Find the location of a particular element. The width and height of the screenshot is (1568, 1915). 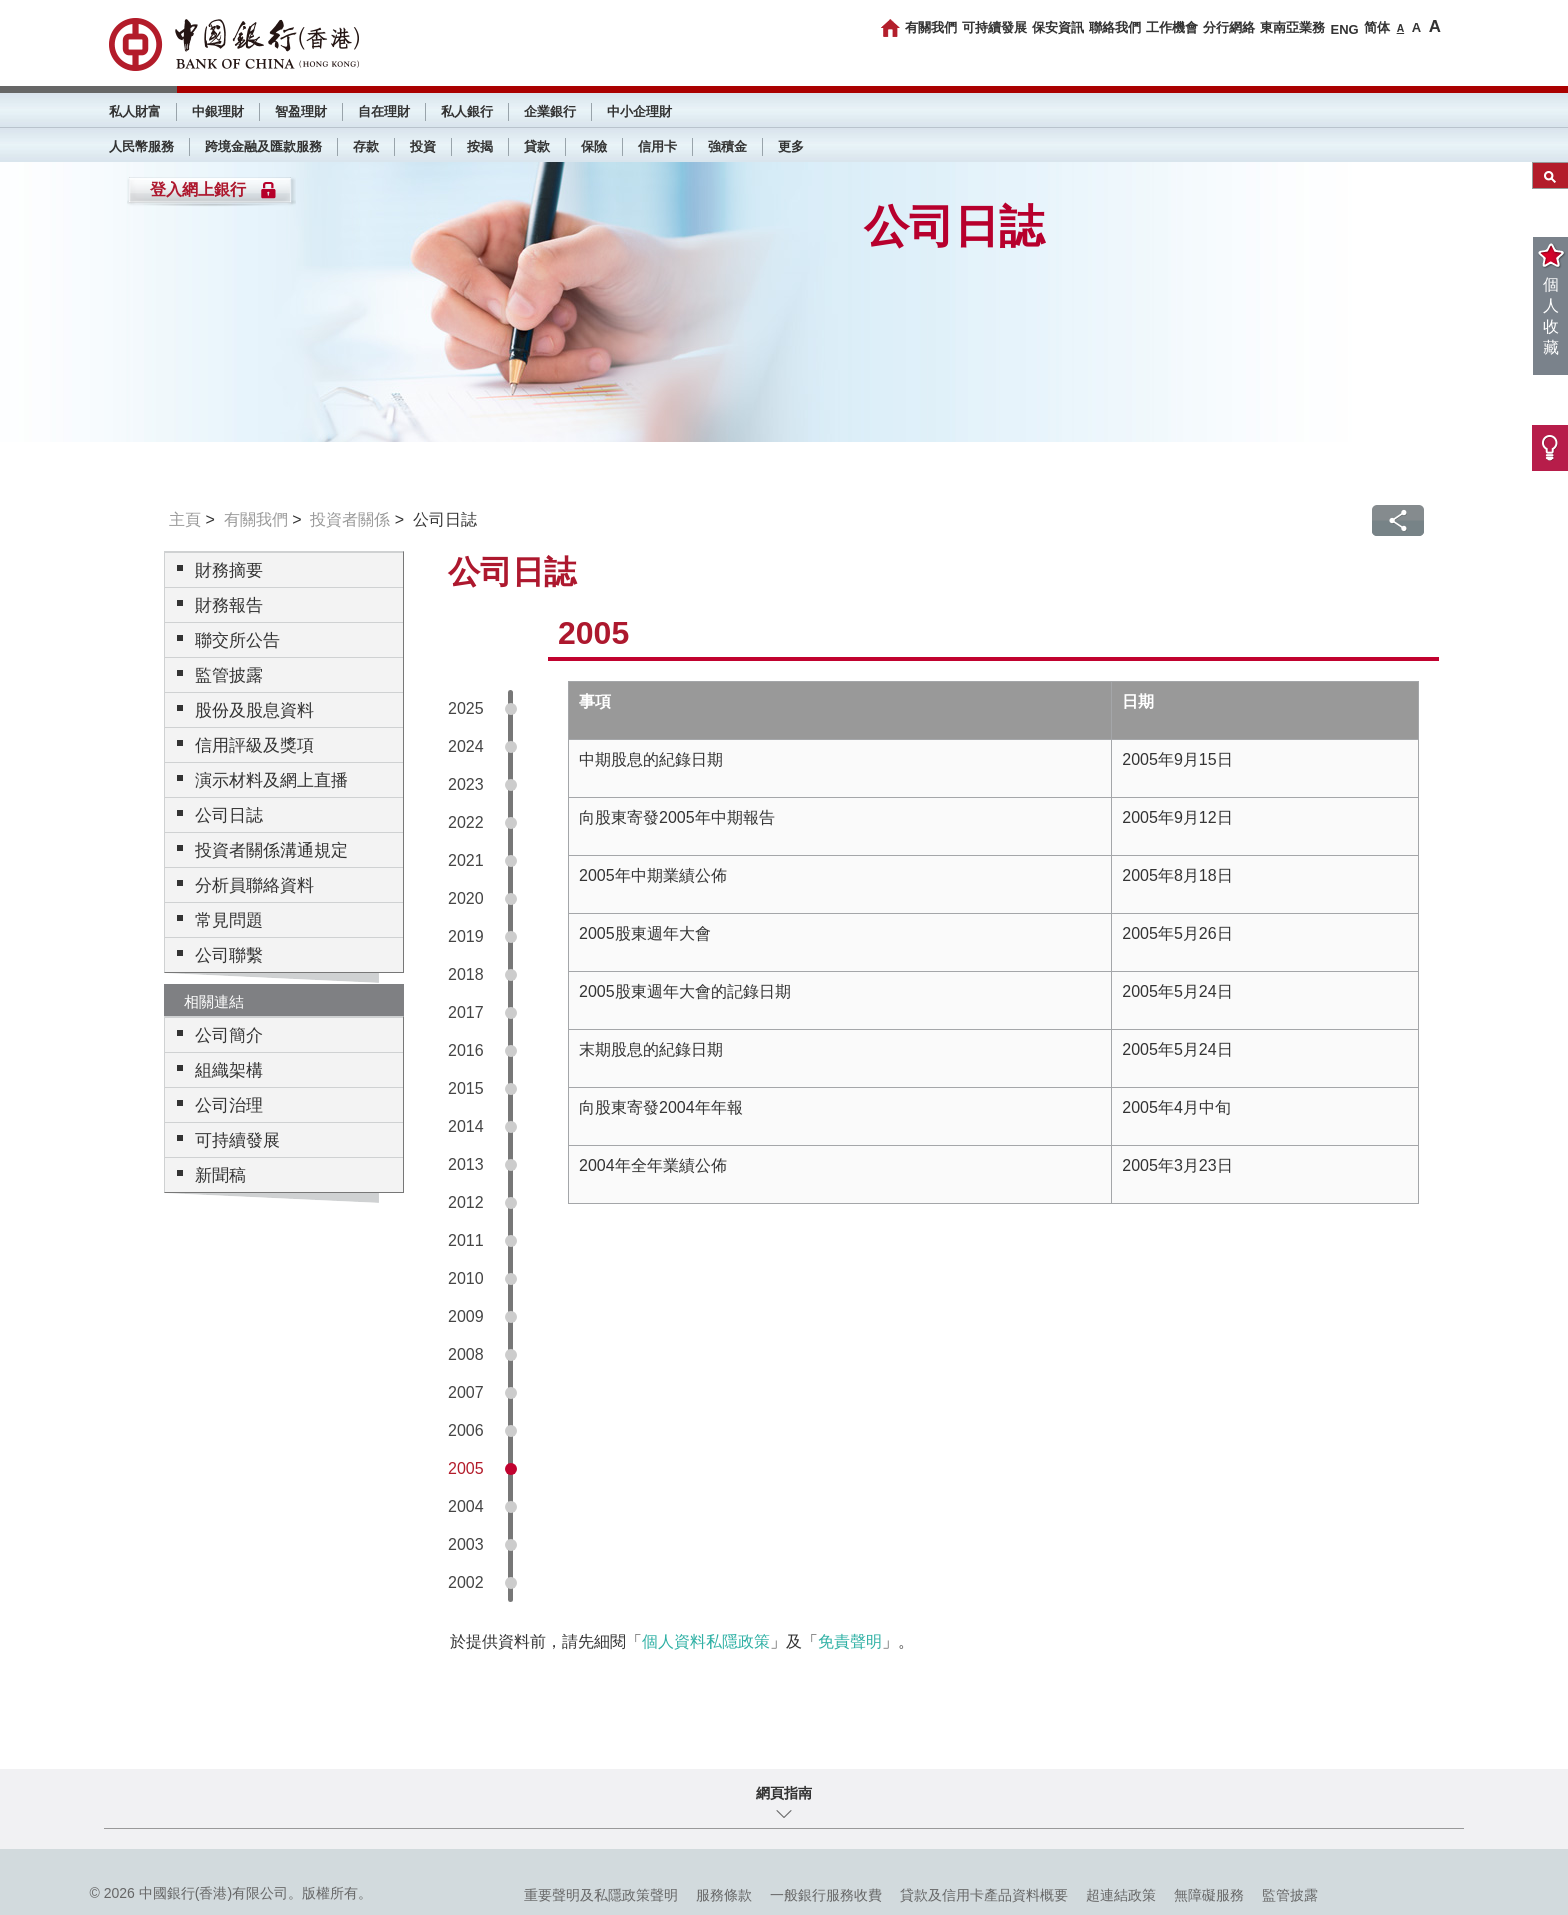

2014 is located at coordinates (466, 1126).